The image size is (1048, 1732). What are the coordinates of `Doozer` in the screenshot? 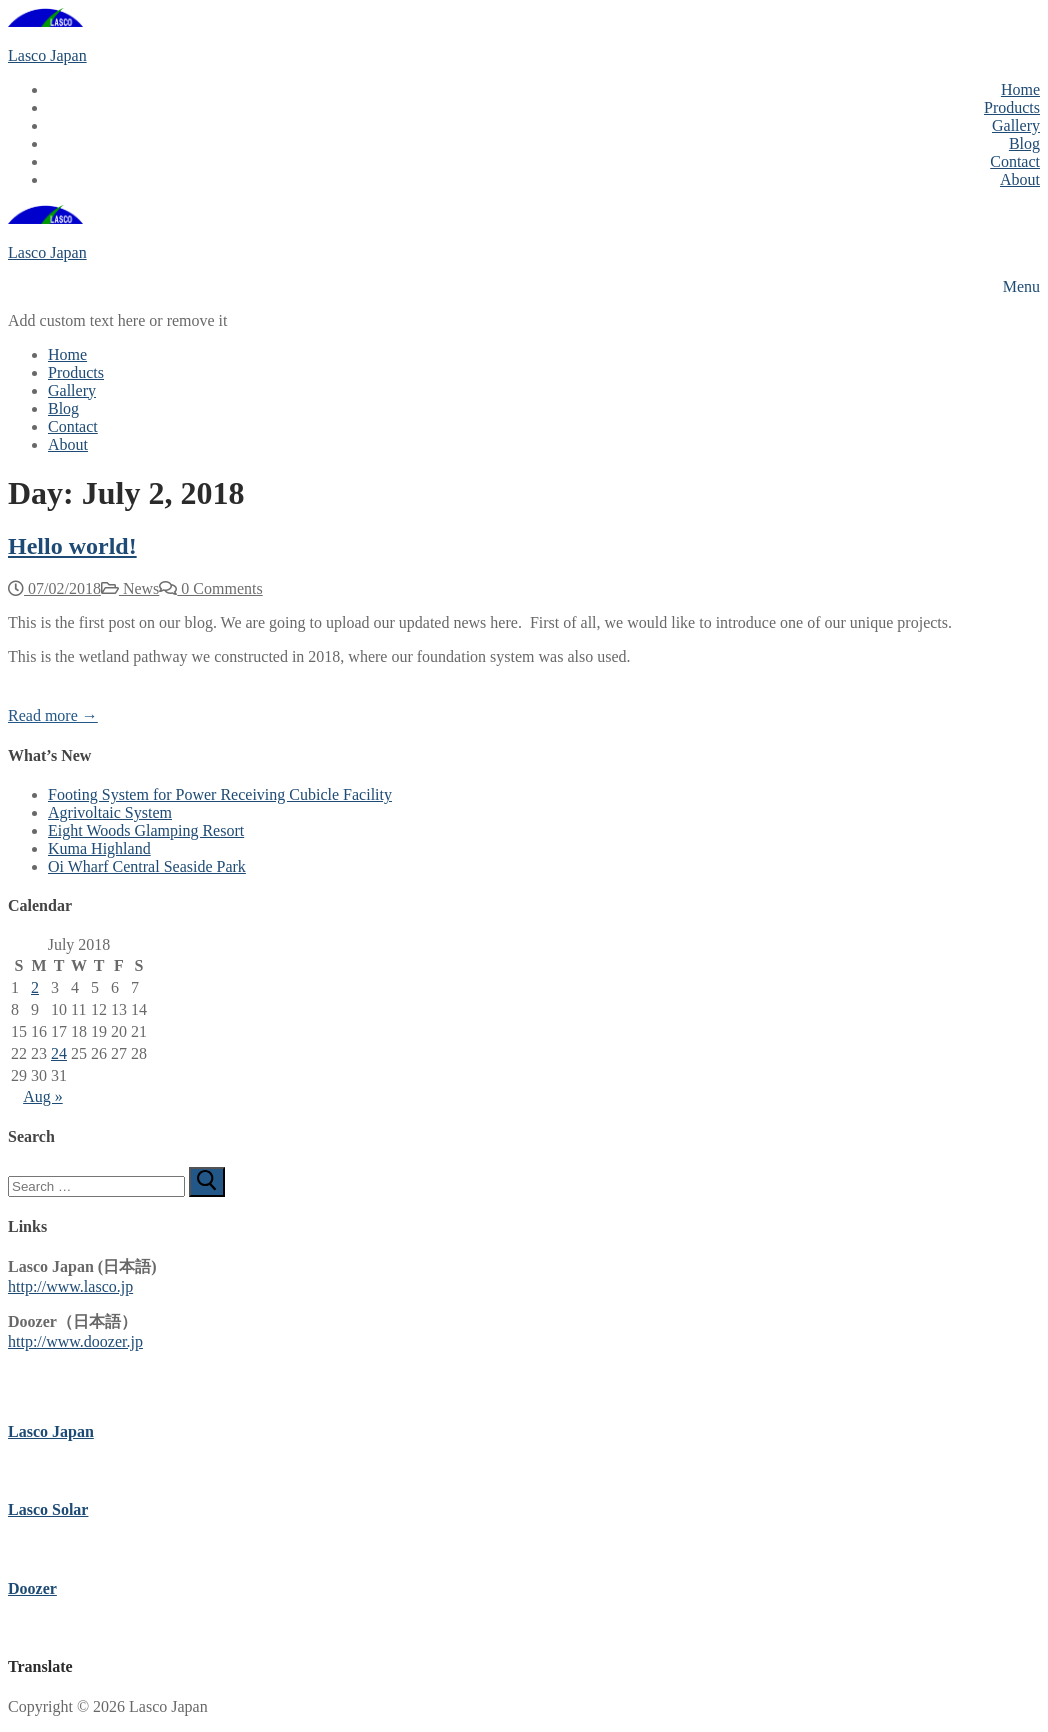 It's located at (32, 1588).